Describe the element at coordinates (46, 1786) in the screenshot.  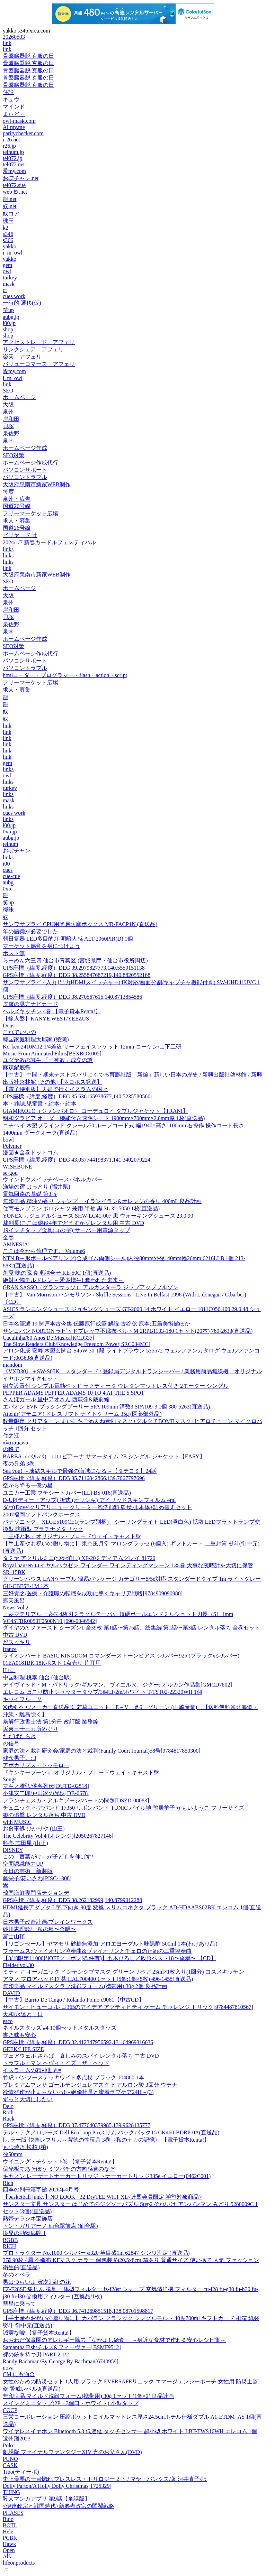
I see `マキノ雅弘/侠客列伝[DUTD-02518]` at that location.